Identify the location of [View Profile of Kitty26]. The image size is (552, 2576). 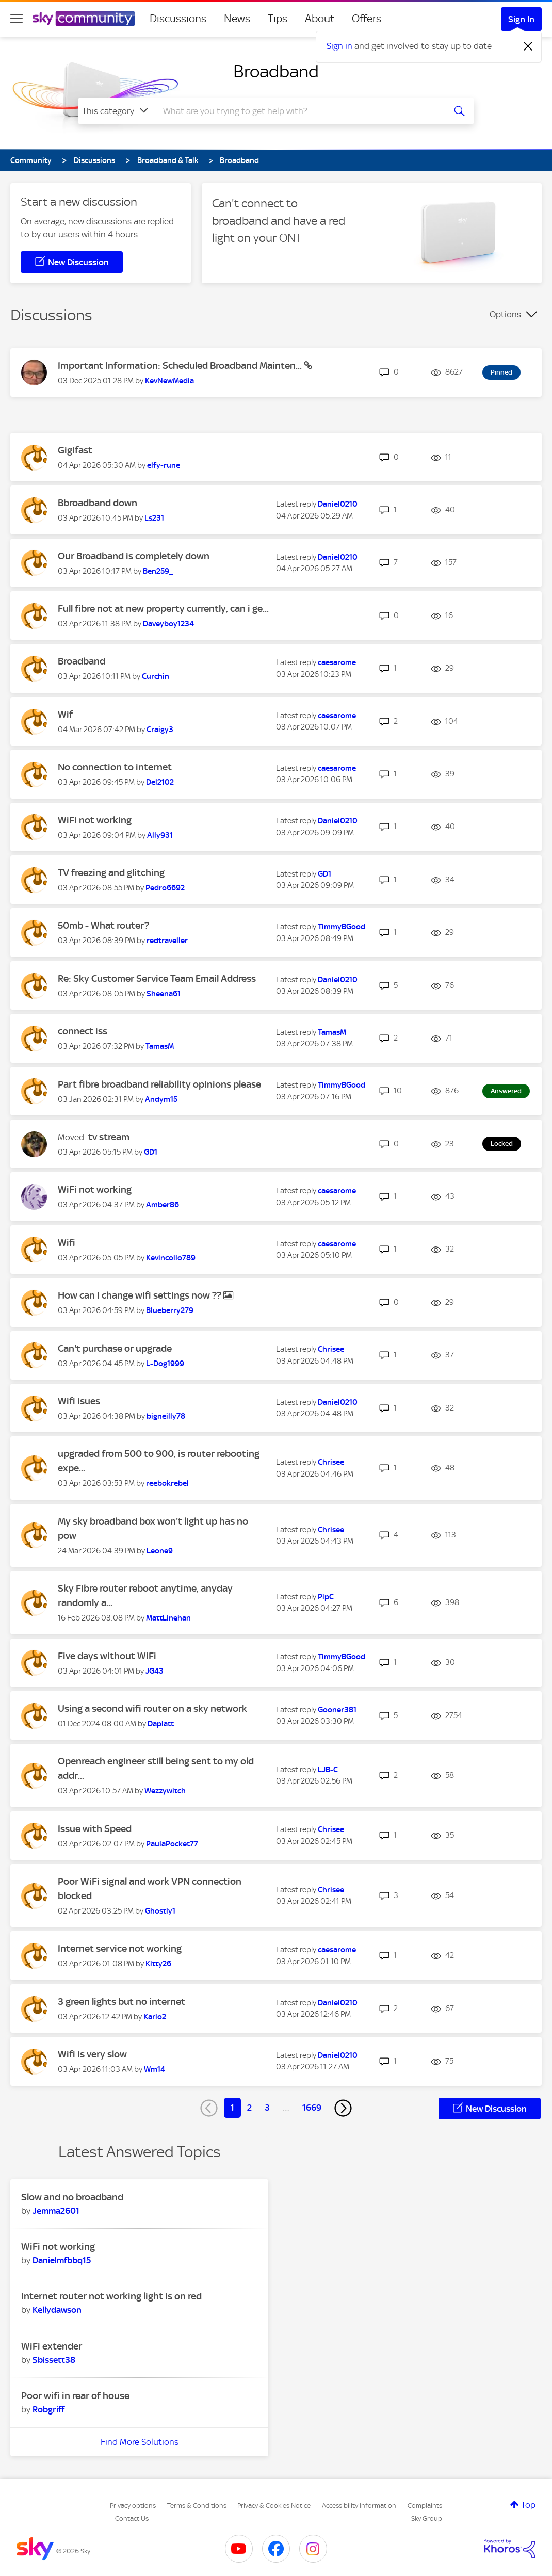
(158, 1963).